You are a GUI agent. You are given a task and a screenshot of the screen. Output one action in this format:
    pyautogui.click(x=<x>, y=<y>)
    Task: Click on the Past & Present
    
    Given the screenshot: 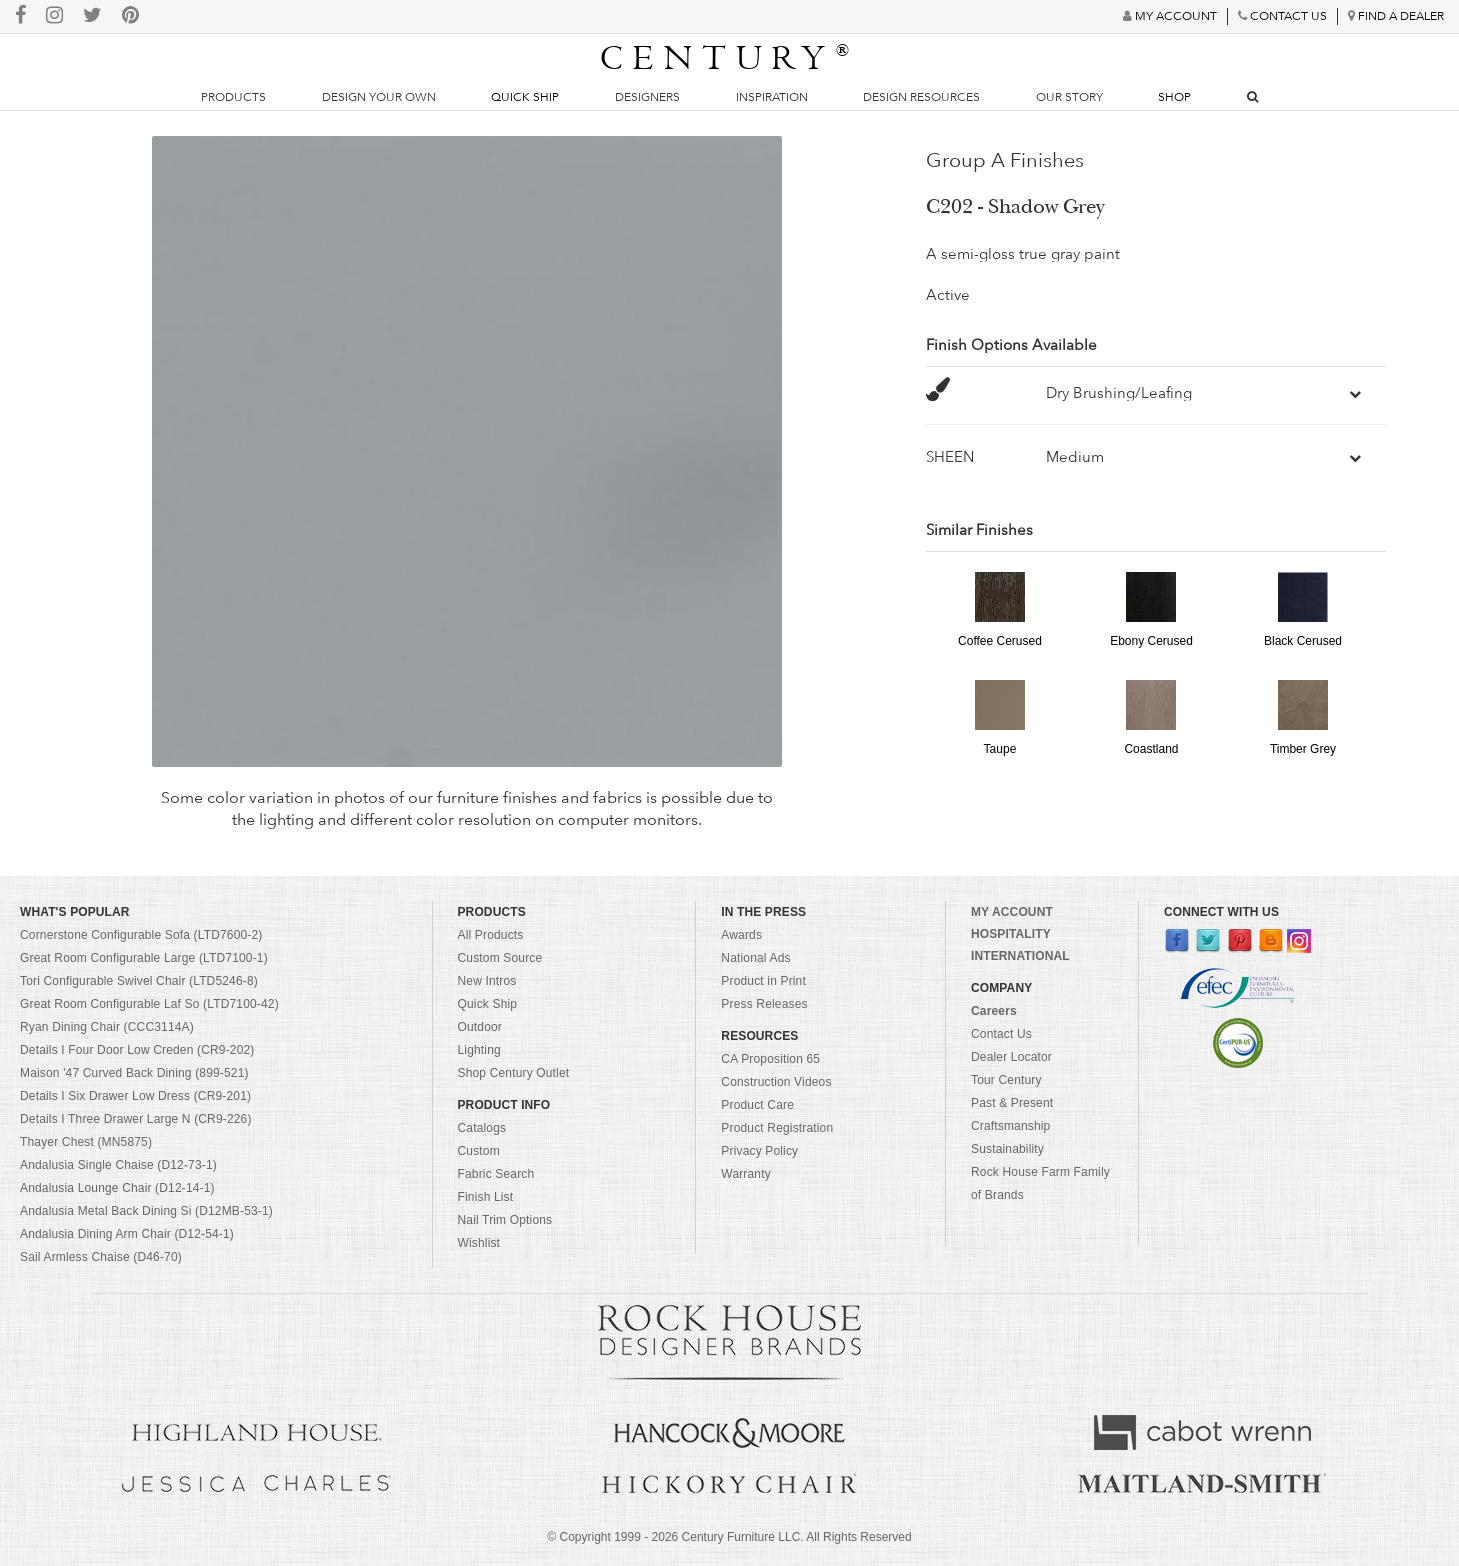 What is the action you would take?
    pyautogui.click(x=1012, y=1103)
    